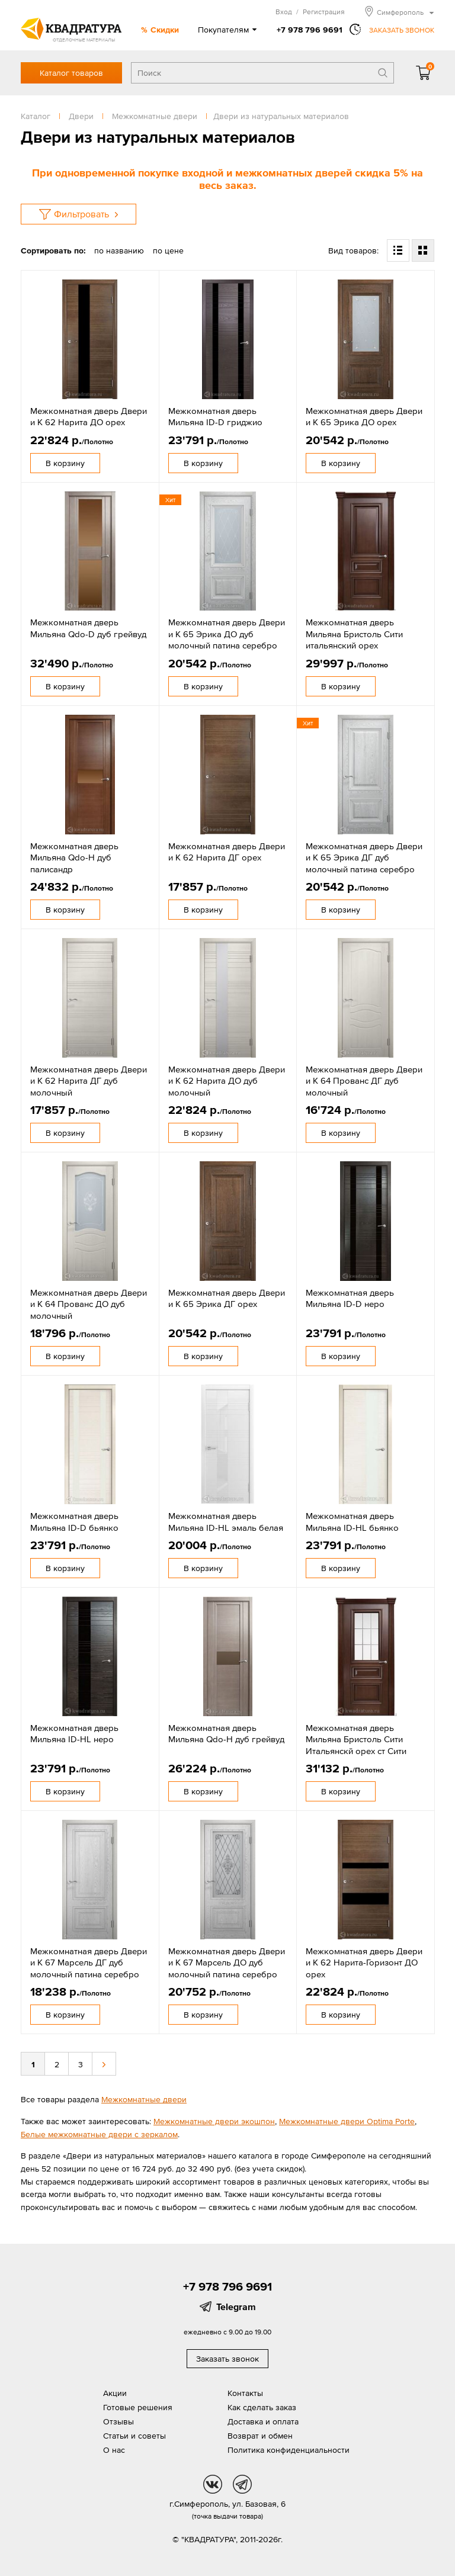  What do you see at coordinates (118, 2421) in the screenshot?
I see `Отзывы` at bounding box center [118, 2421].